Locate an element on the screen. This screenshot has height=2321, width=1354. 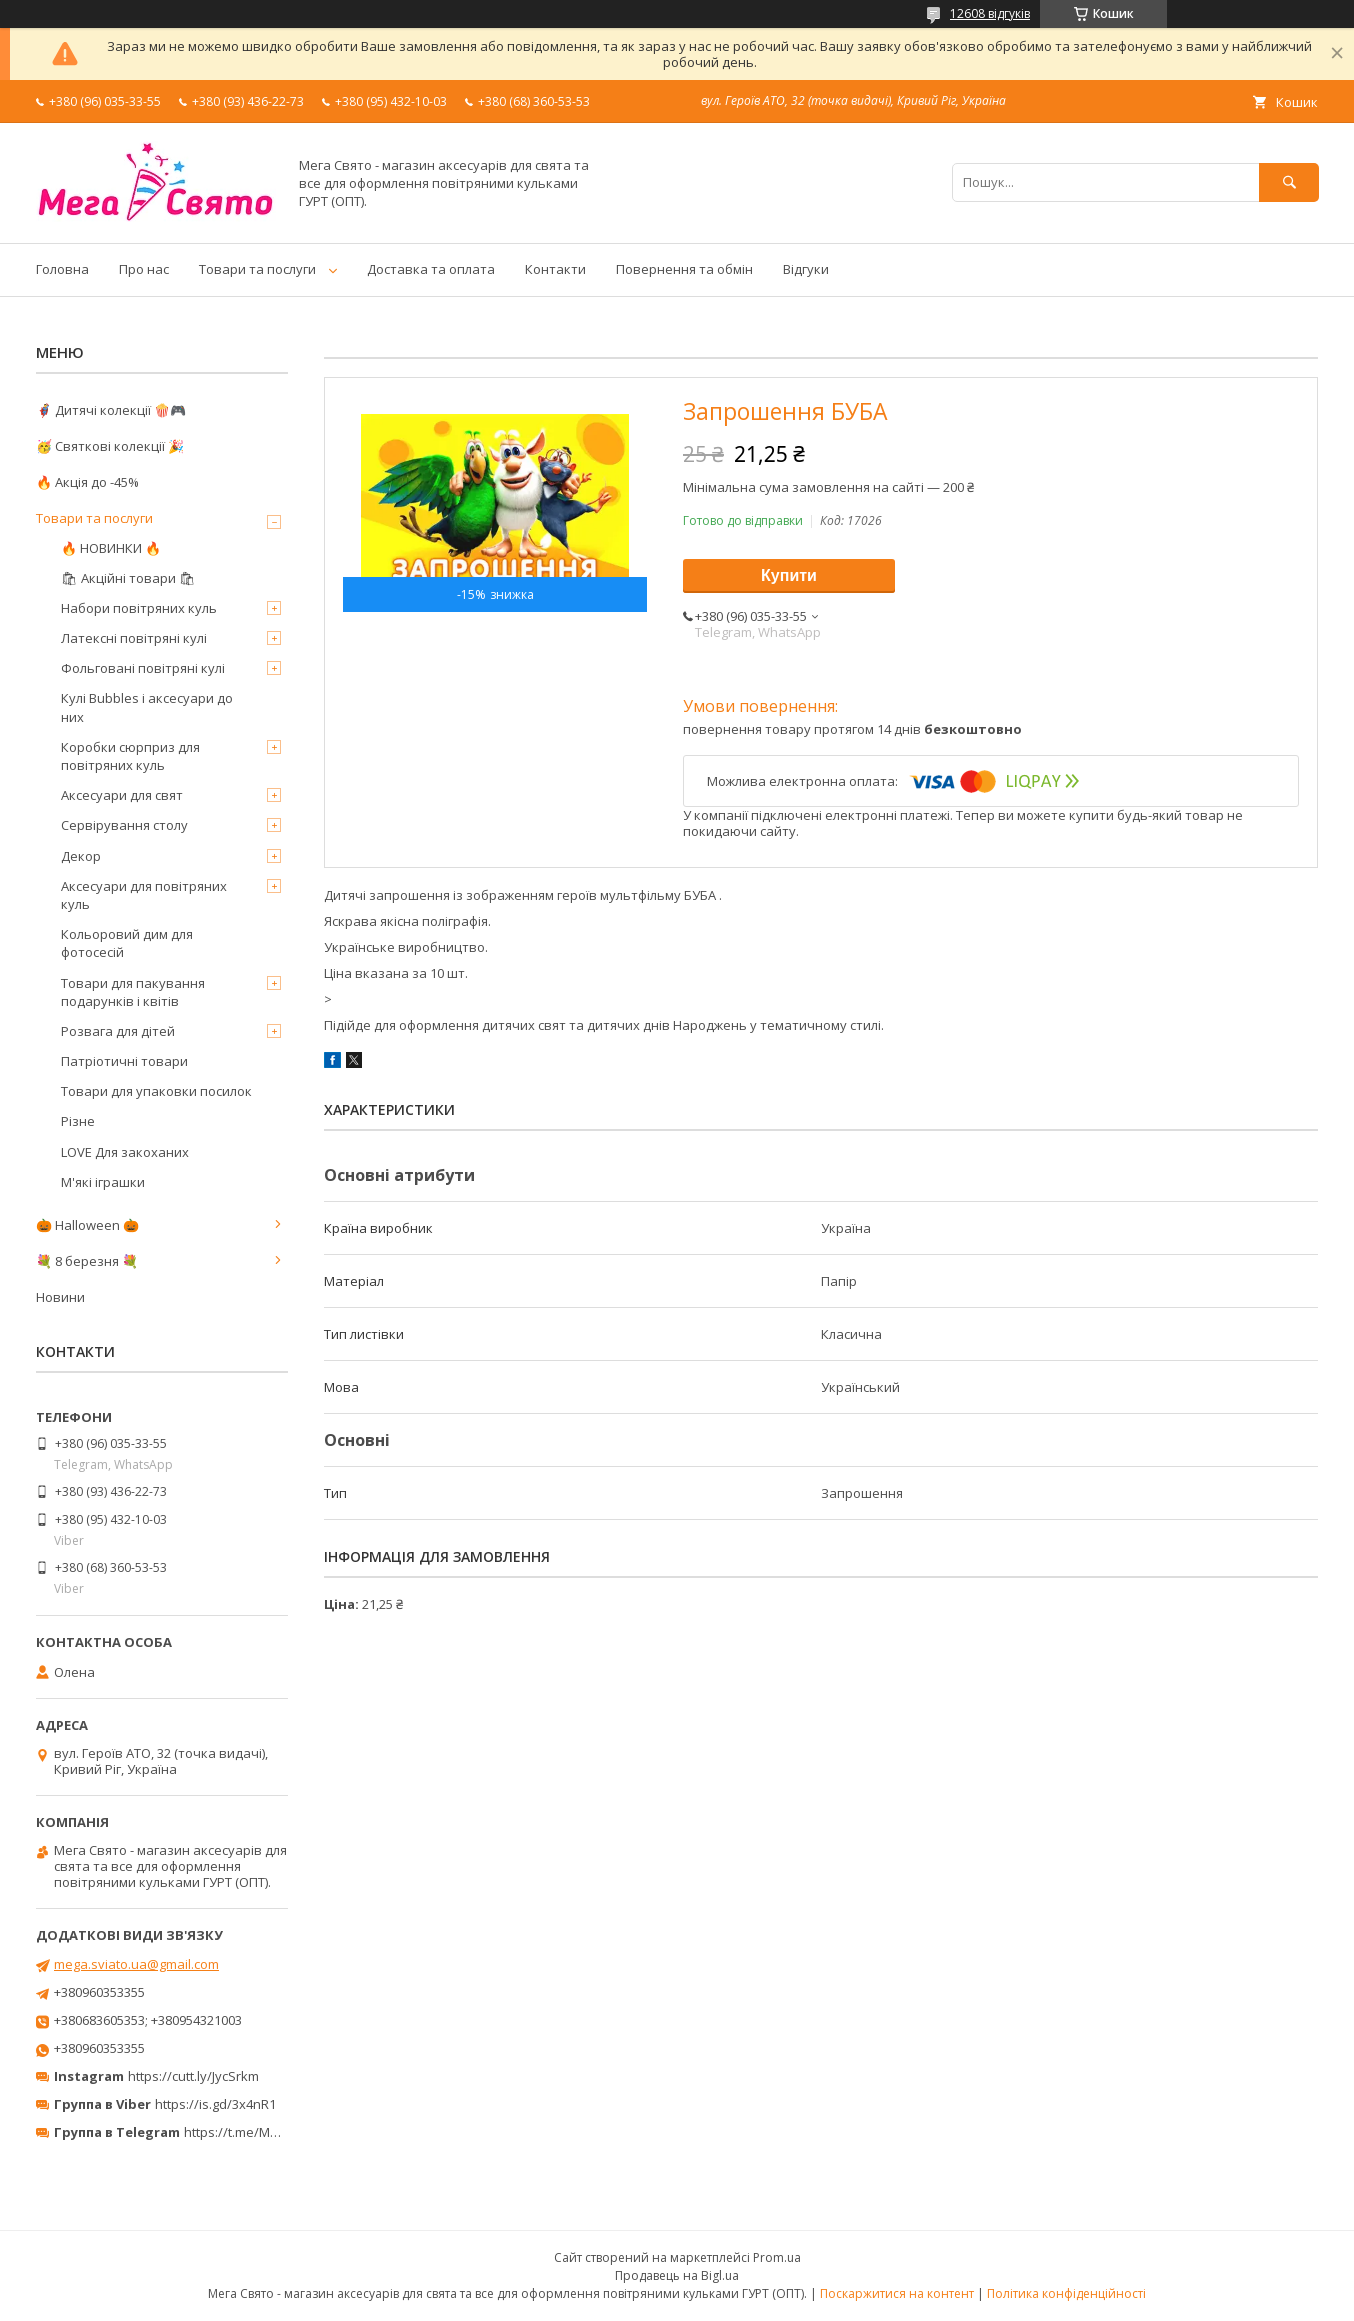
Поскаржитися на контент is located at coordinates (897, 2293).